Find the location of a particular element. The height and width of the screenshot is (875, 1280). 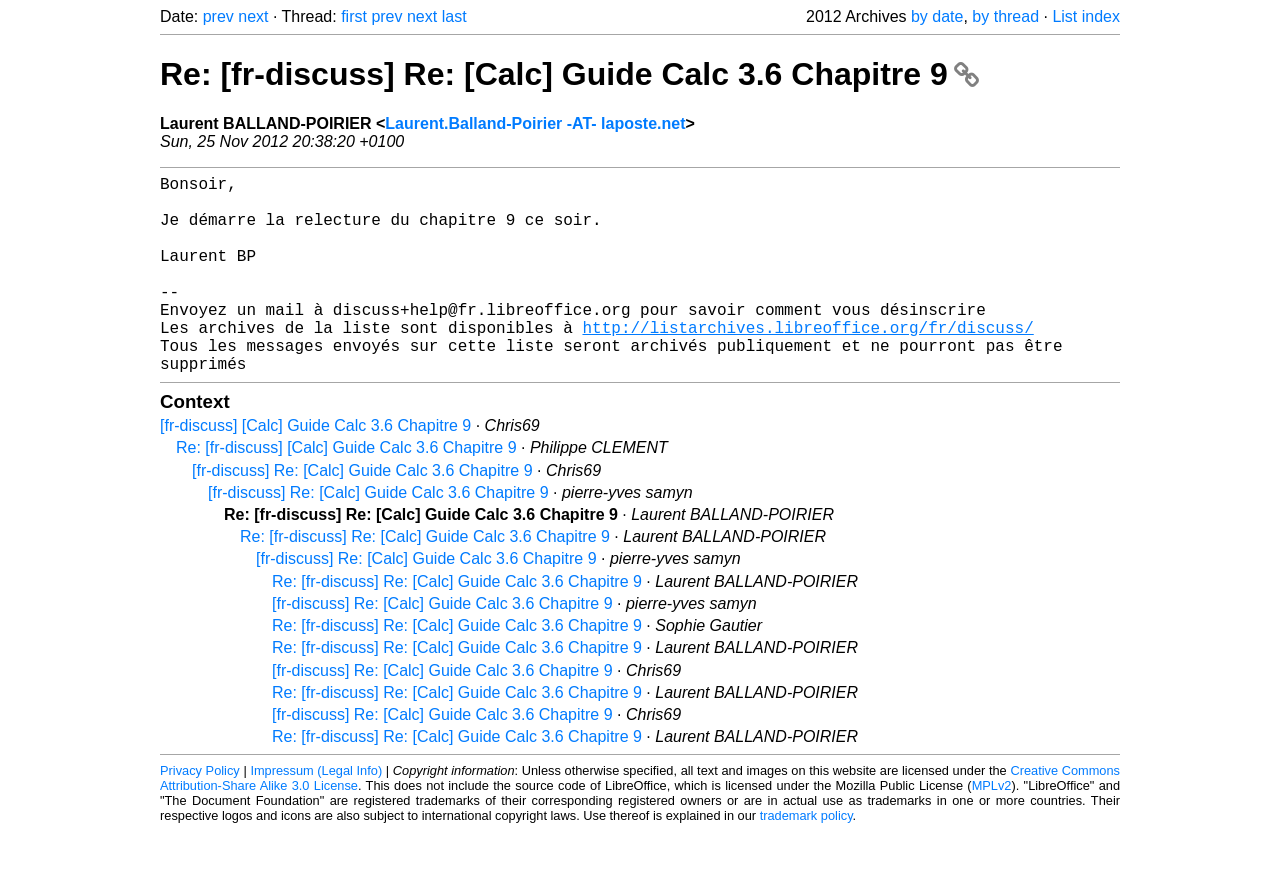

first is located at coordinates (354, 16).